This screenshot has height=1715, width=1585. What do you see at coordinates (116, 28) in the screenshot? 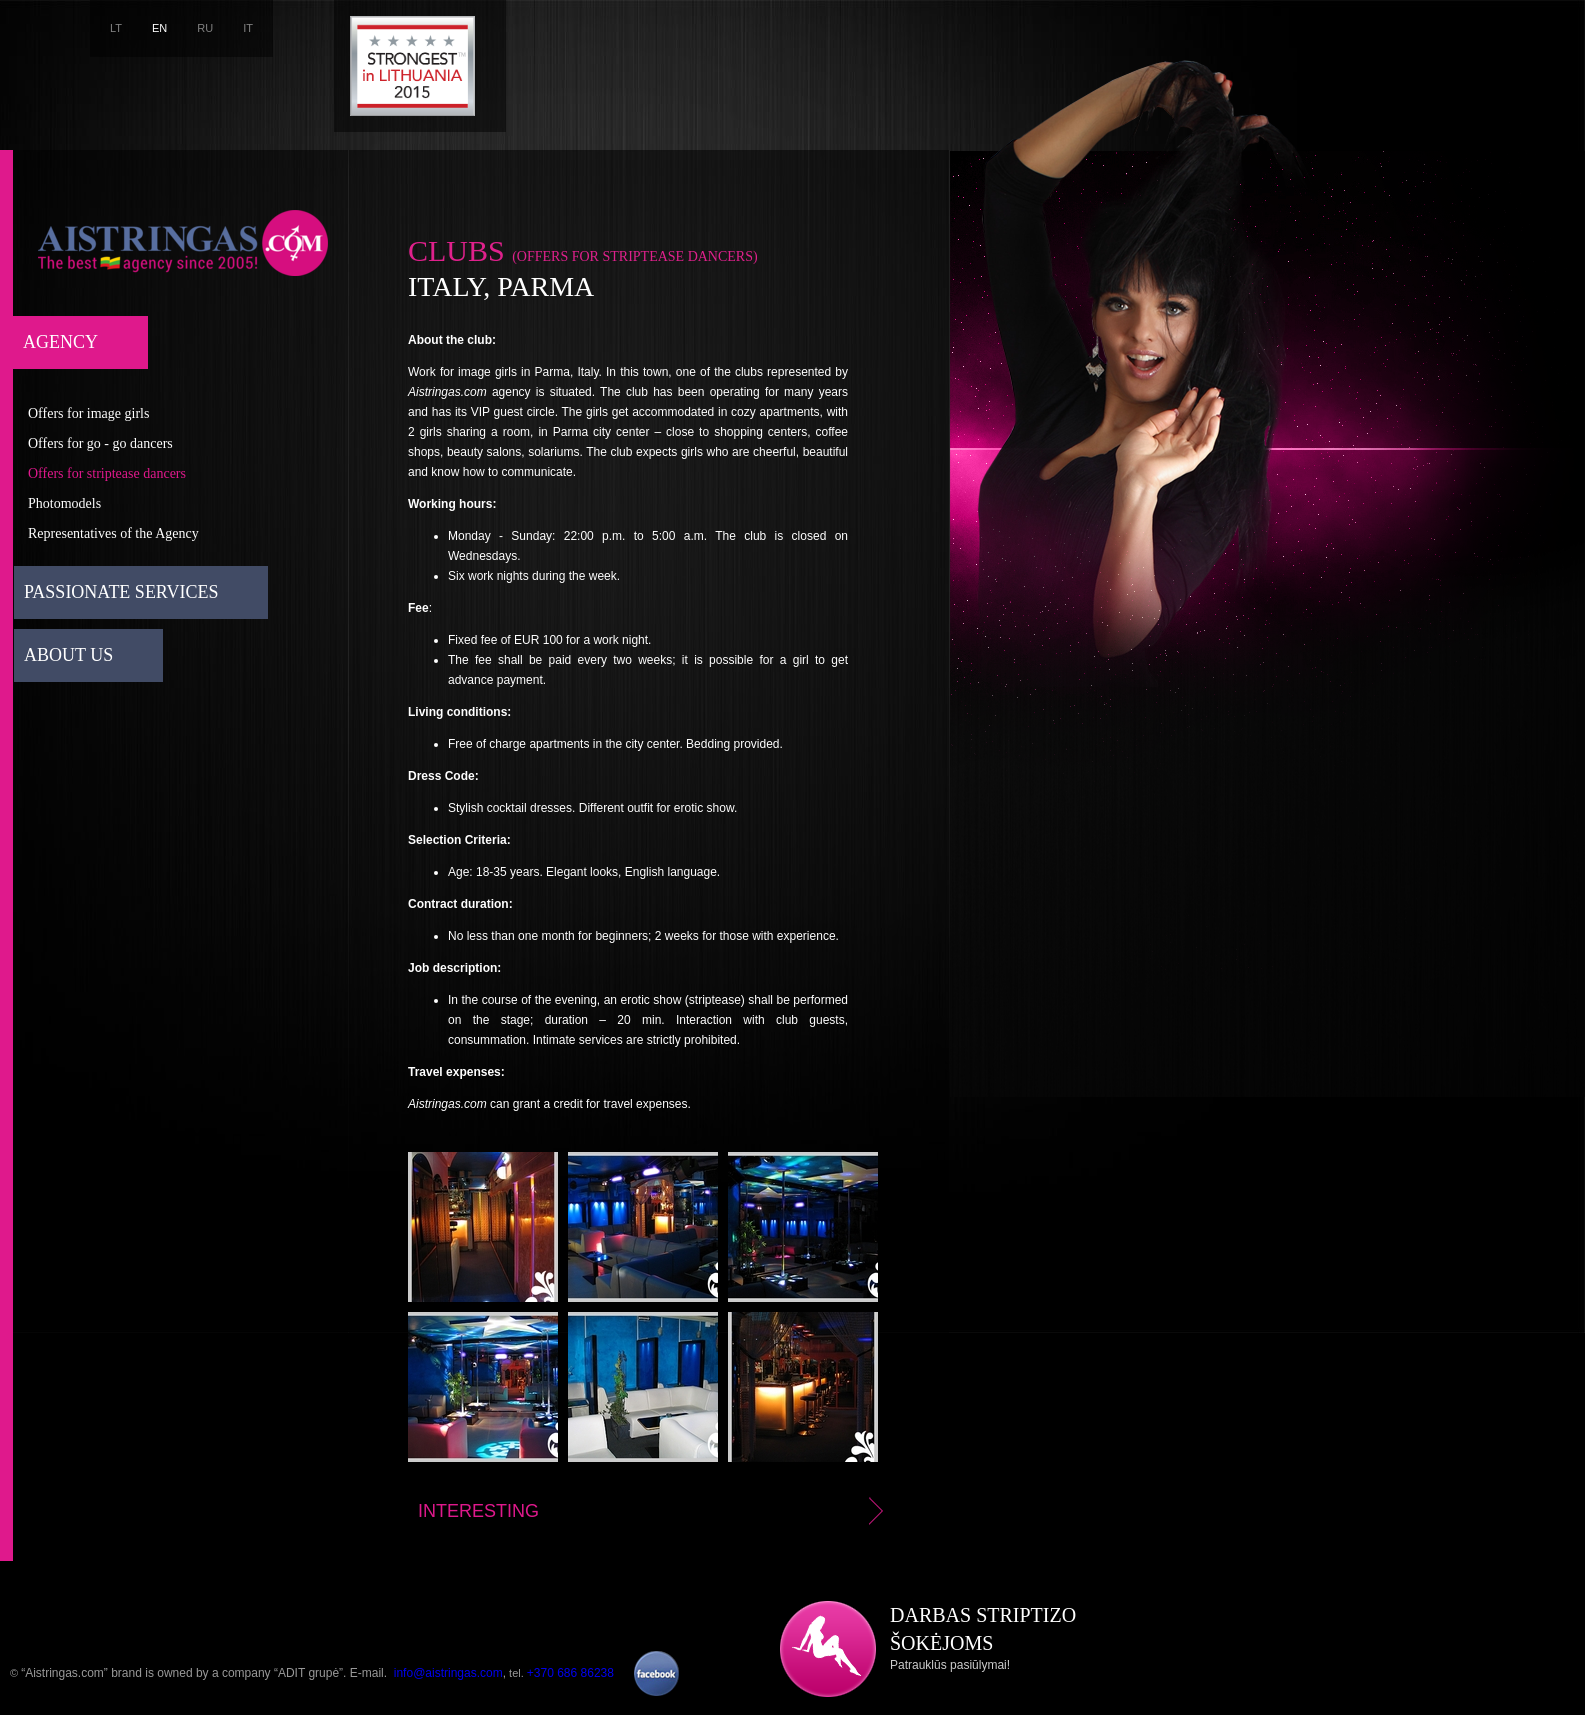
I see `LT` at bounding box center [116, 28].